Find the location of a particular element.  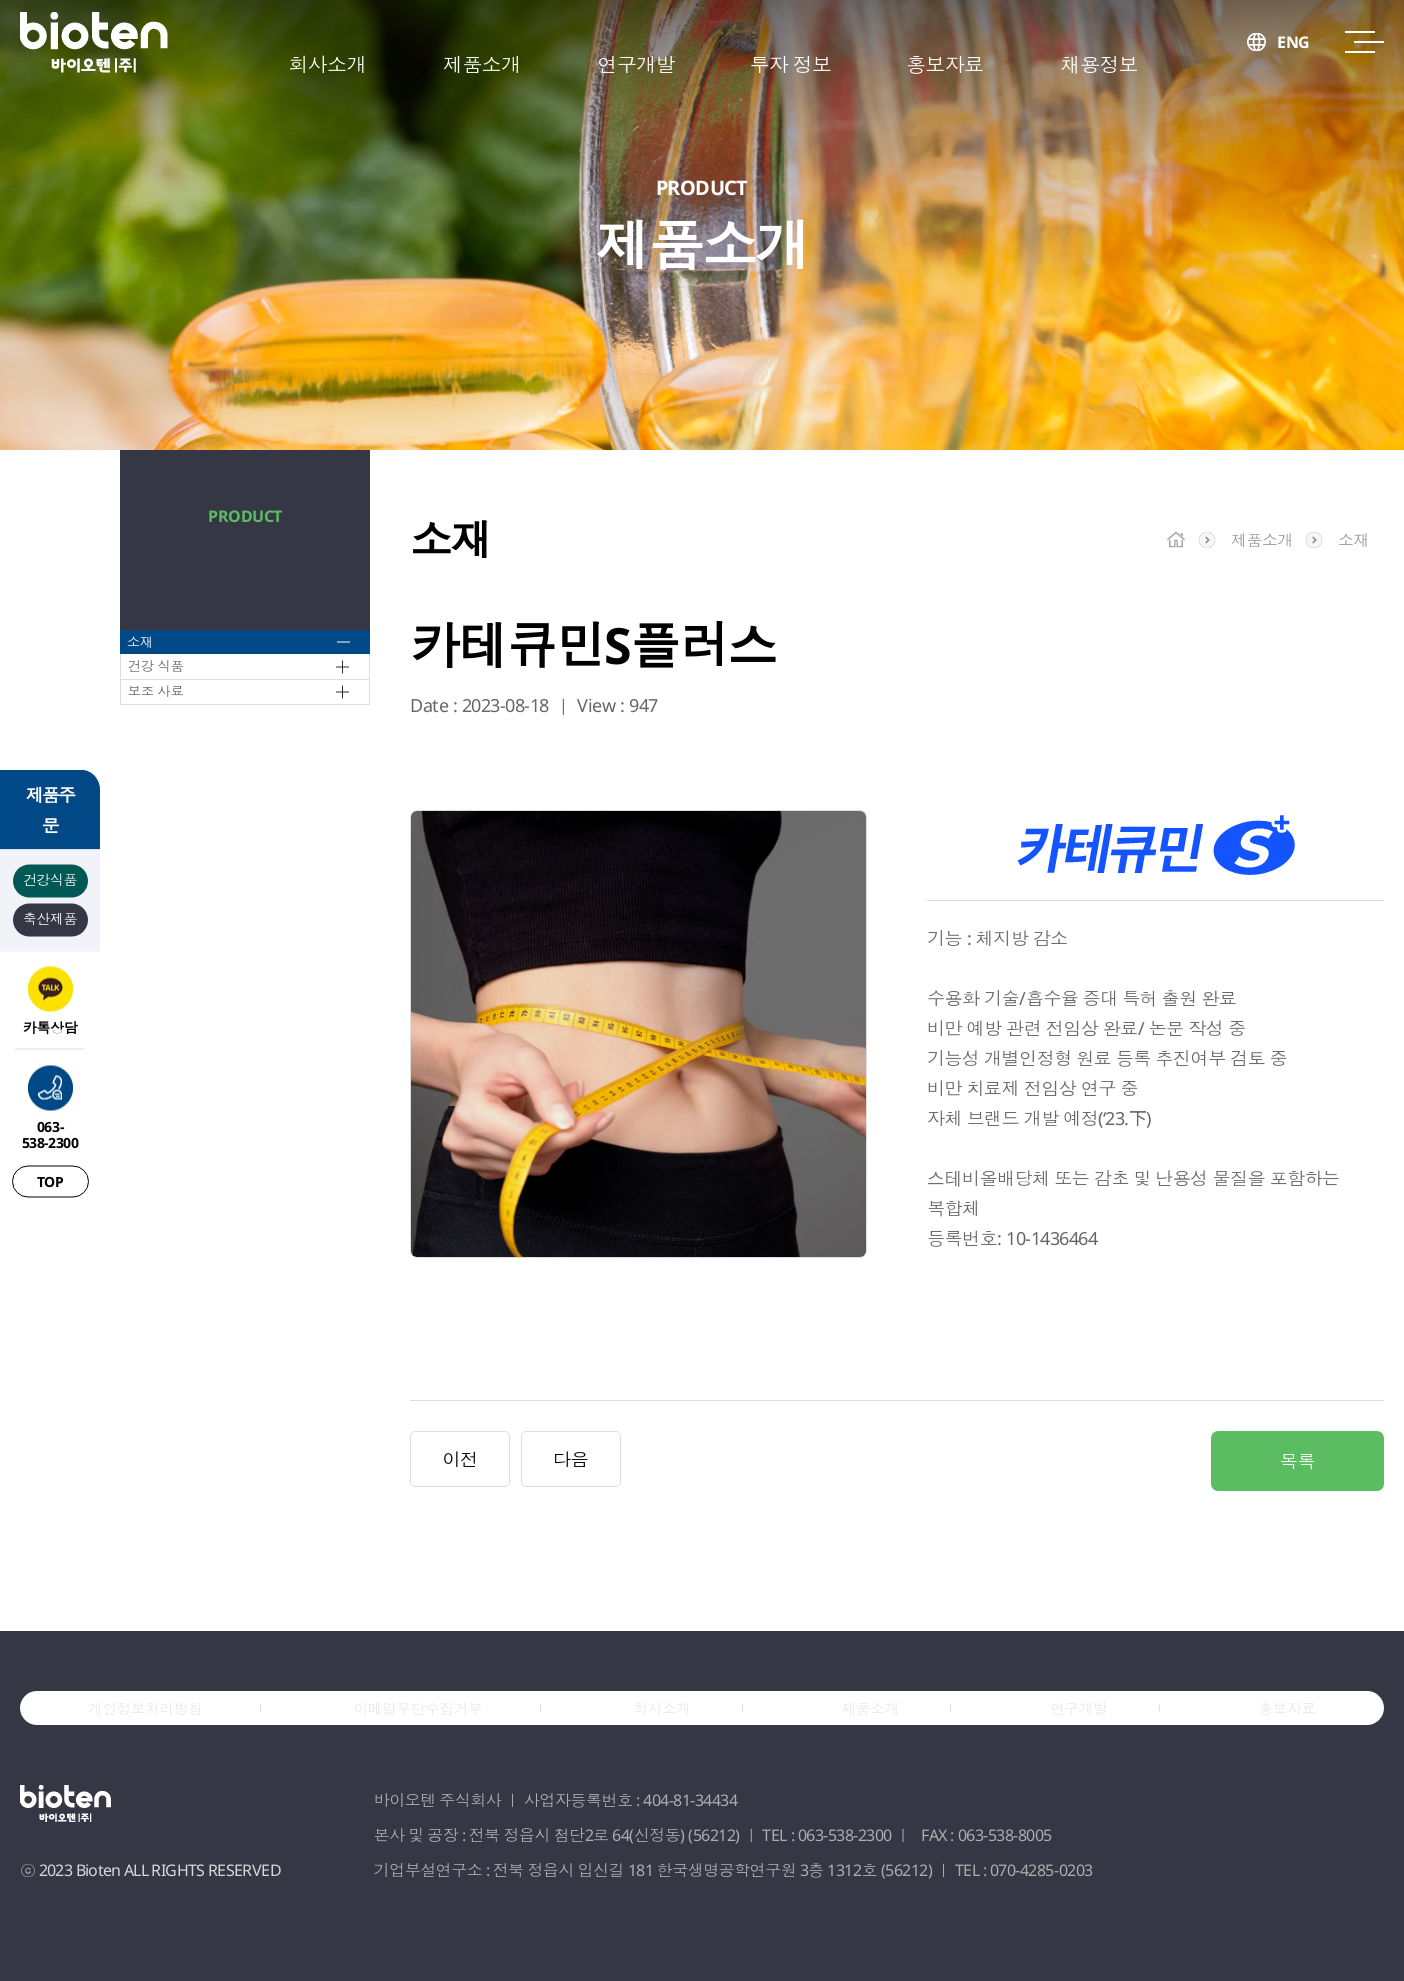

회사소개 is located at coordinates (679, 1733).